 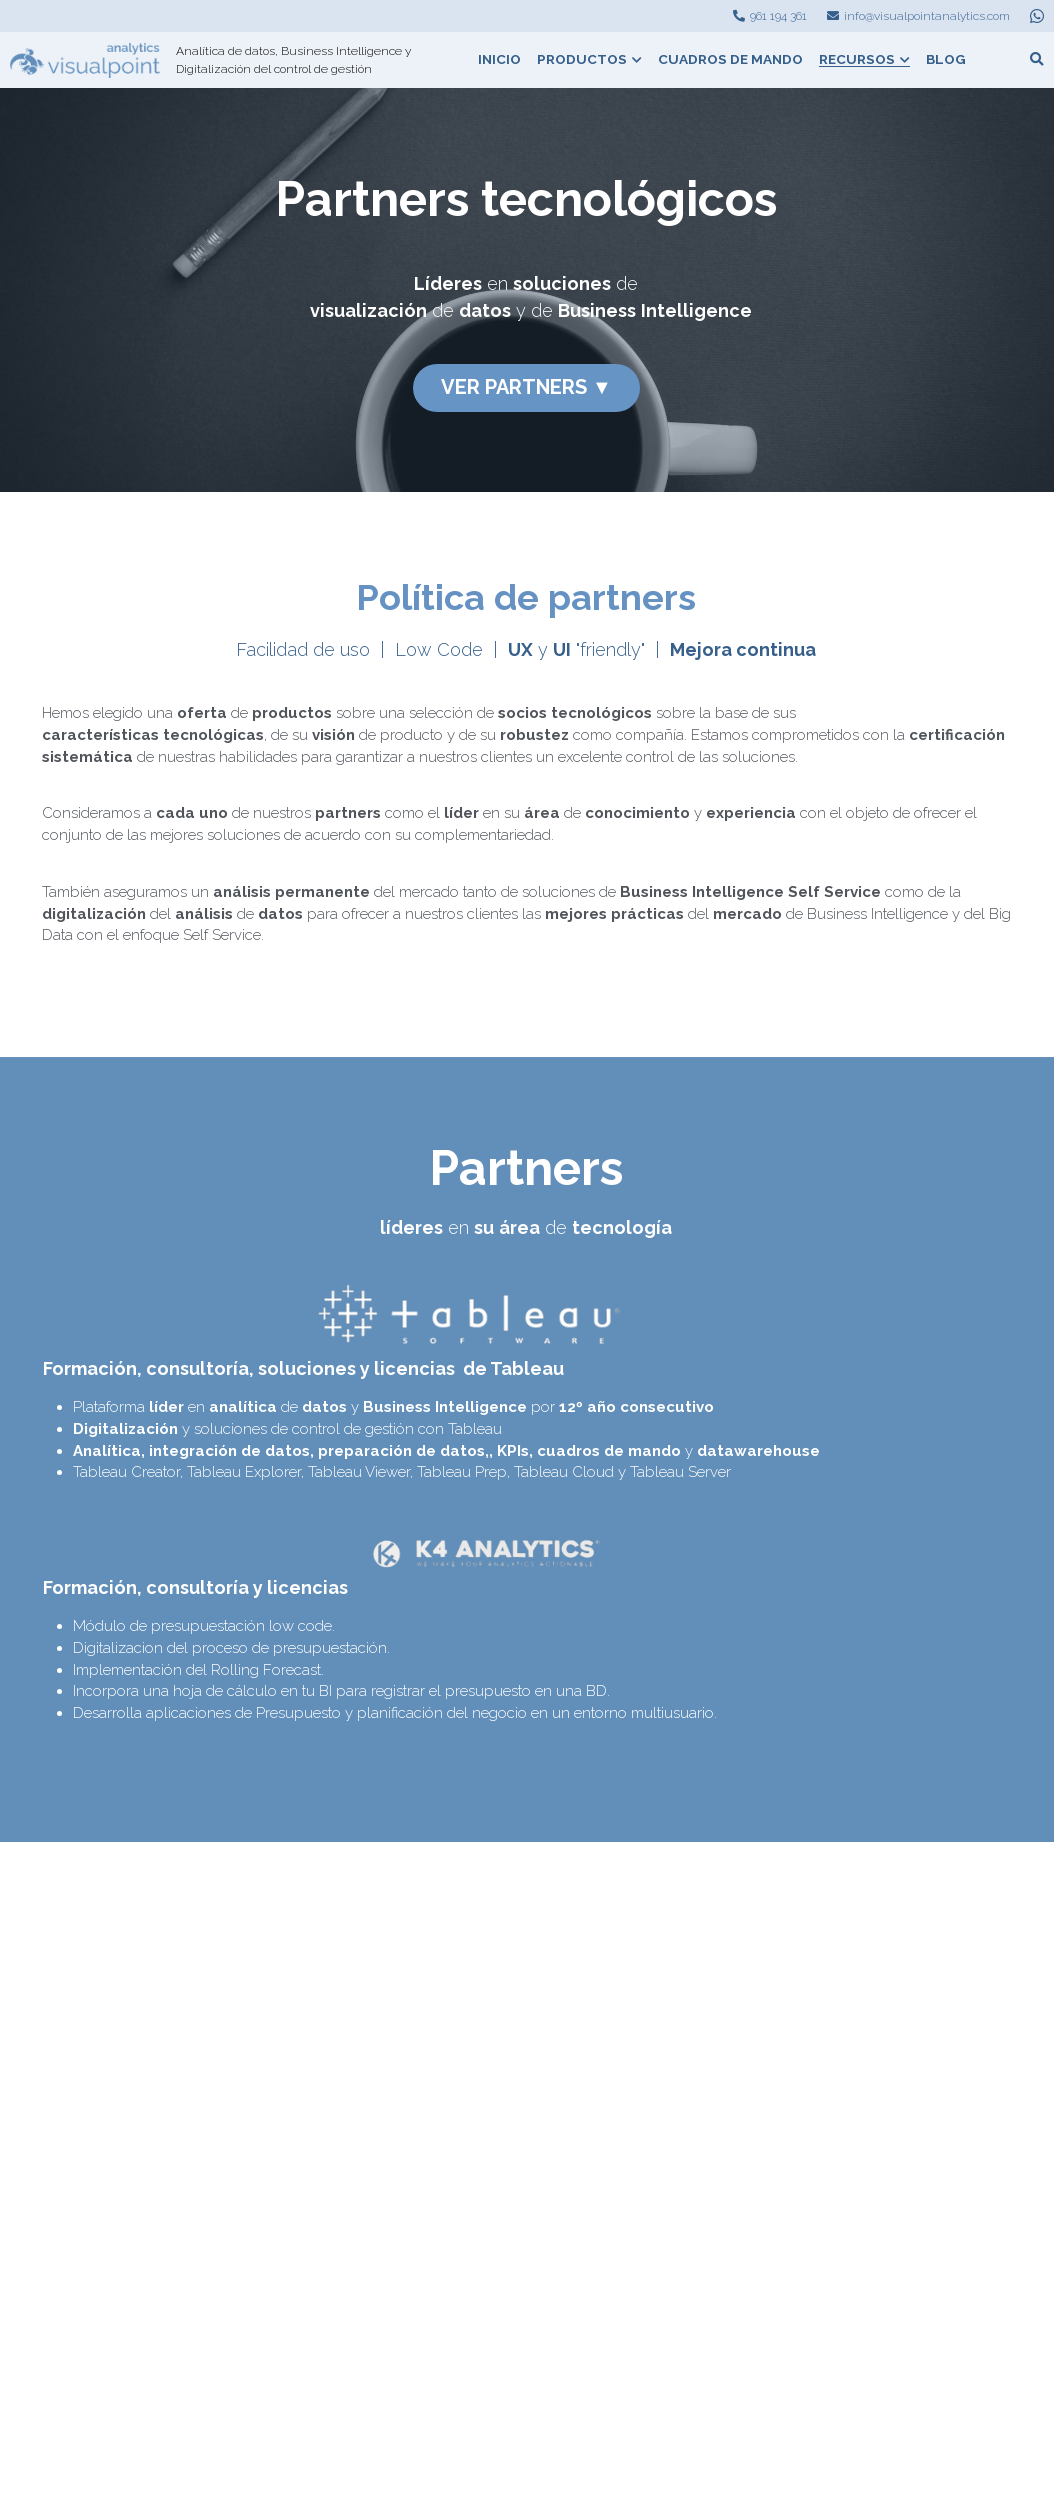 What do you see at coordinates (1037, 60) in the screenshot?
I see `[Buscar]` at bounding box center [1037, 60].